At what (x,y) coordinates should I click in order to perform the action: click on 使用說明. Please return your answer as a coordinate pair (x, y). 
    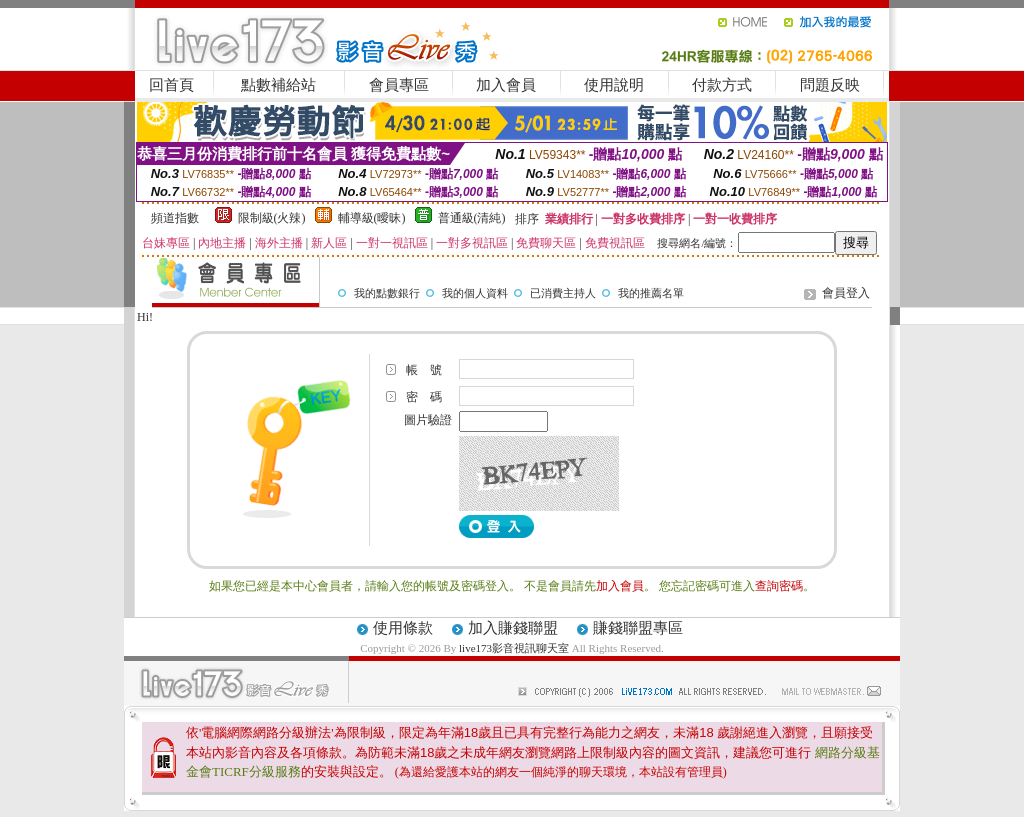
    Looking at the image, I should click on (614, 85).